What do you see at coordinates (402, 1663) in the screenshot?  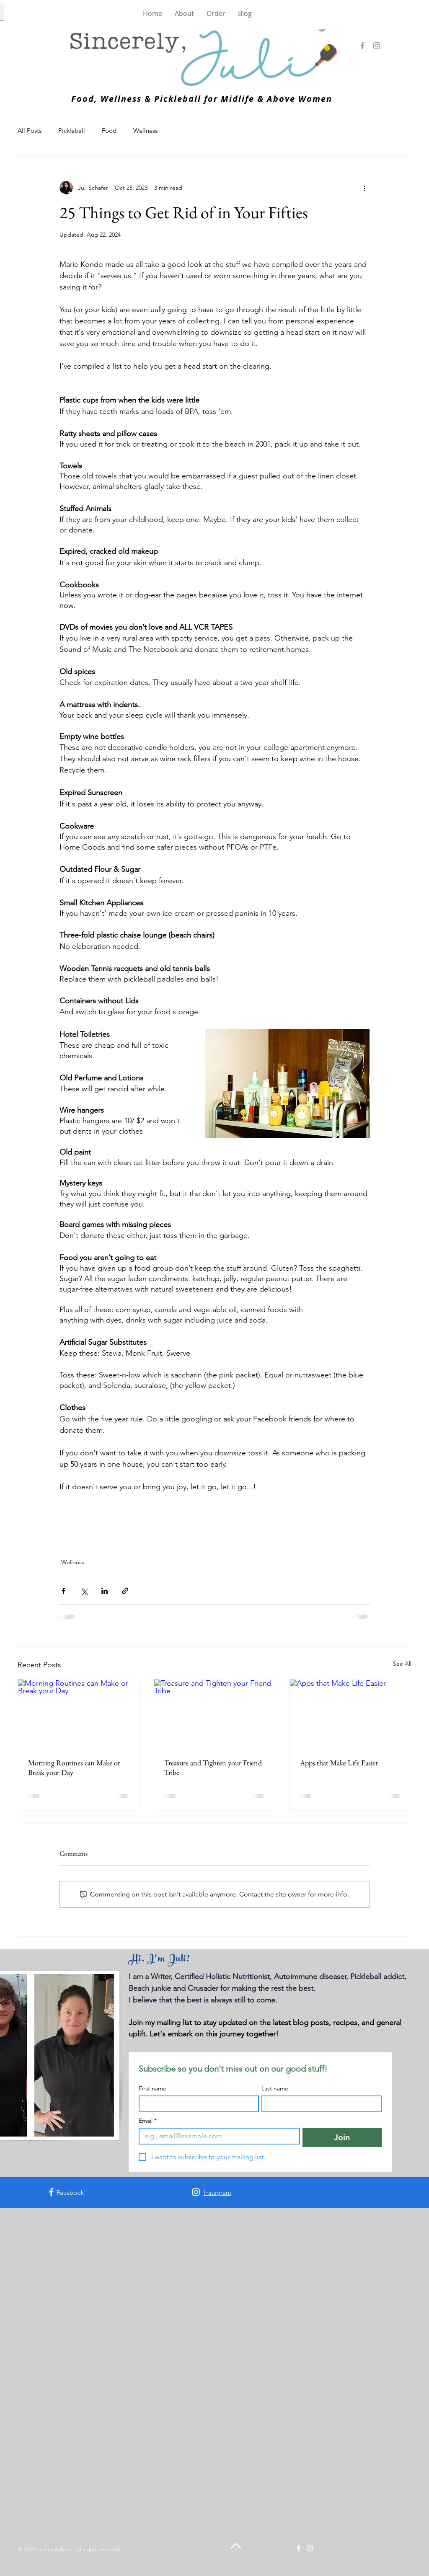 I see `See All` at bounding box center [402, 1663].